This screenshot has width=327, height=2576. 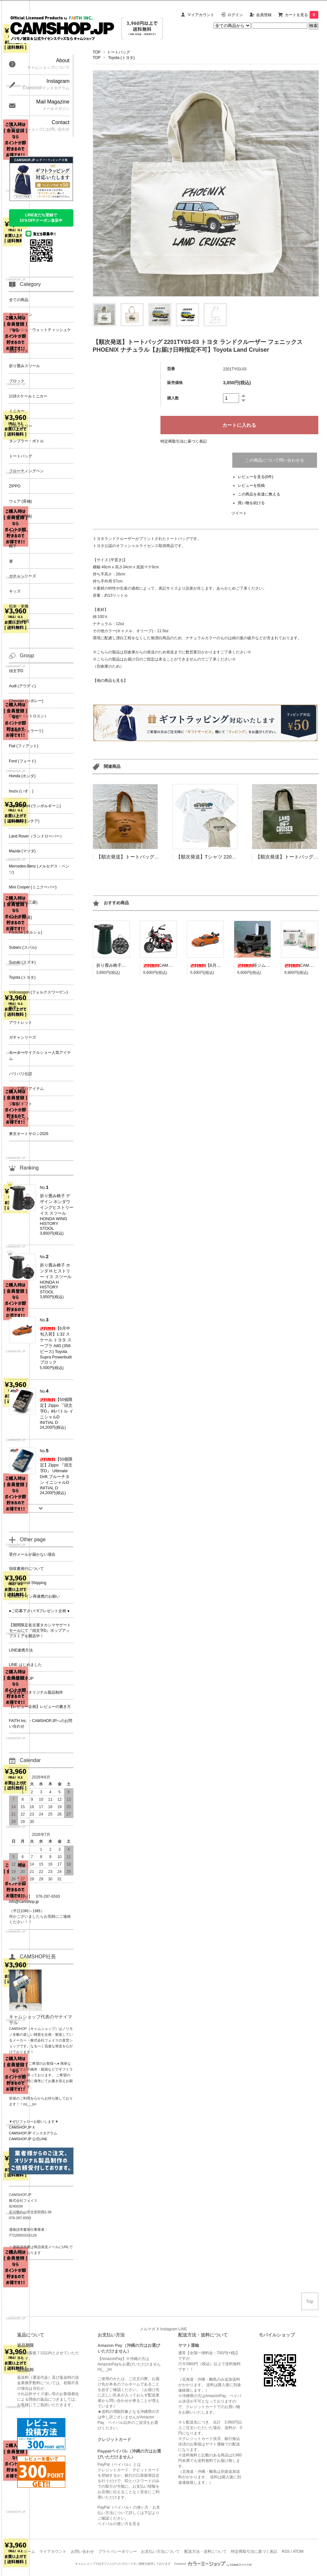 I want to click on この商品を友達に教える, so click(x=259, y=494).